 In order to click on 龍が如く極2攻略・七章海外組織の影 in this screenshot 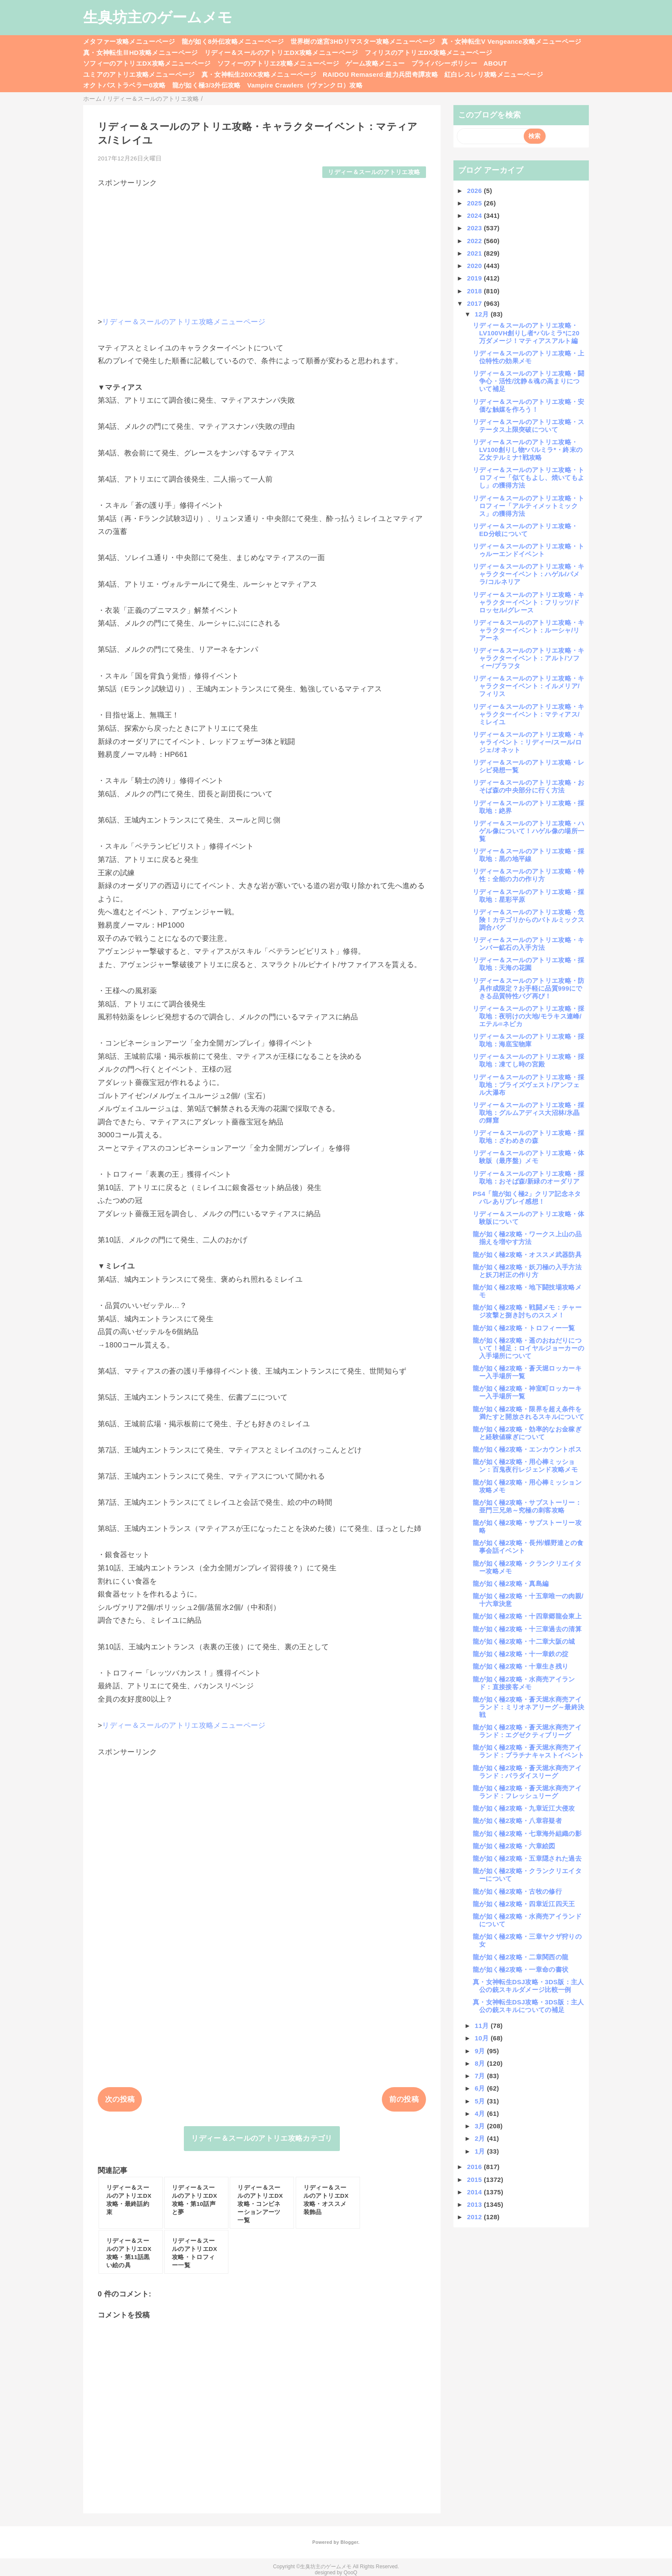, I will do `click(527, 1833)`.